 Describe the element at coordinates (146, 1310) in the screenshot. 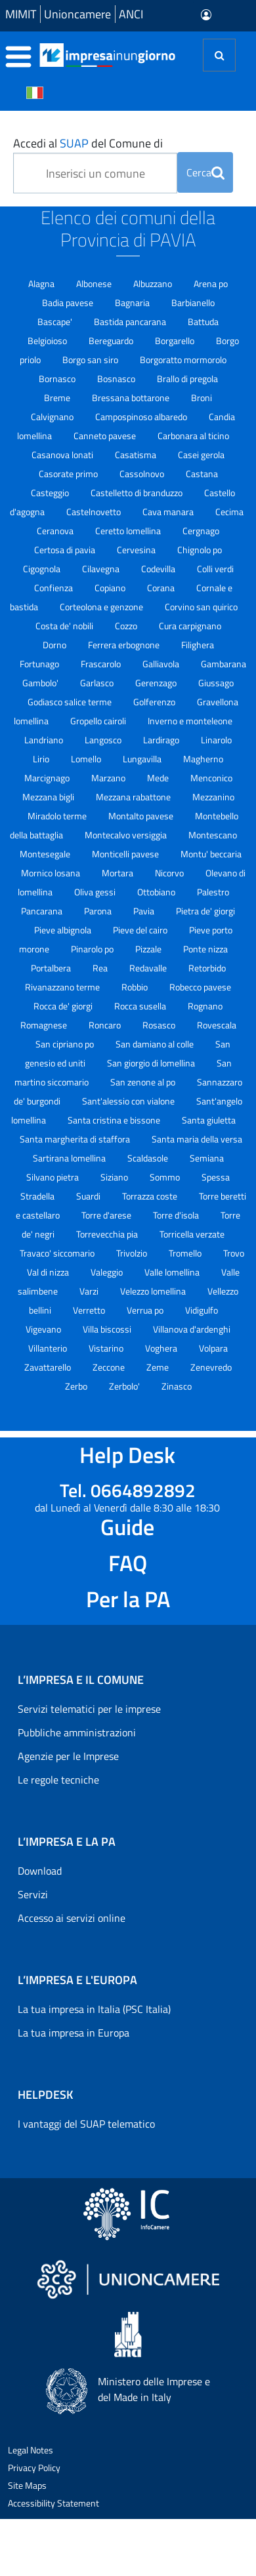

I see `Verrua po` at that location.